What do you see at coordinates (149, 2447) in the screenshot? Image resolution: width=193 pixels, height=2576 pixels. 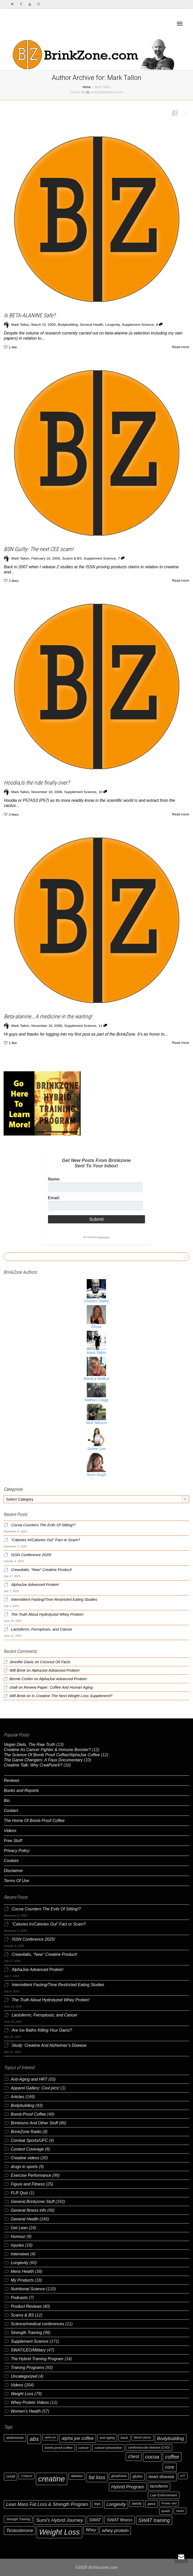 I see `cardiovascular disease (CVD) [cardiovascular disease (CVD) (6 items)]` at bounding box center [149, 2447].